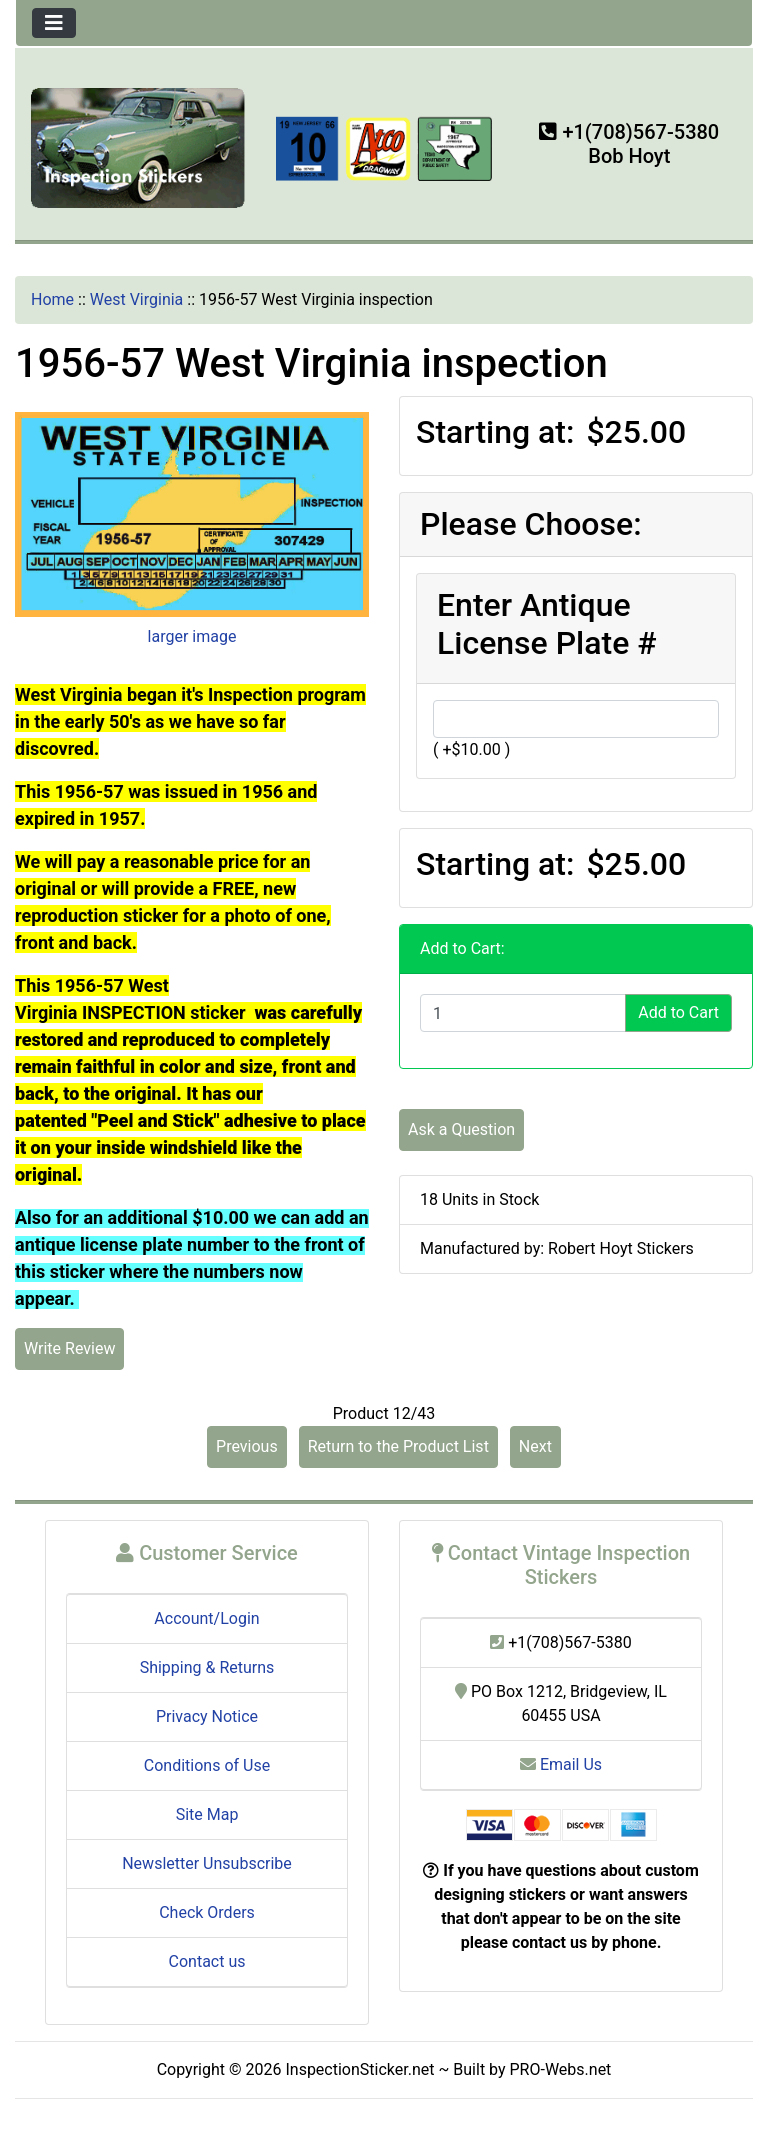  I want to click on PRO-Webs.net, so click(561, 2069).